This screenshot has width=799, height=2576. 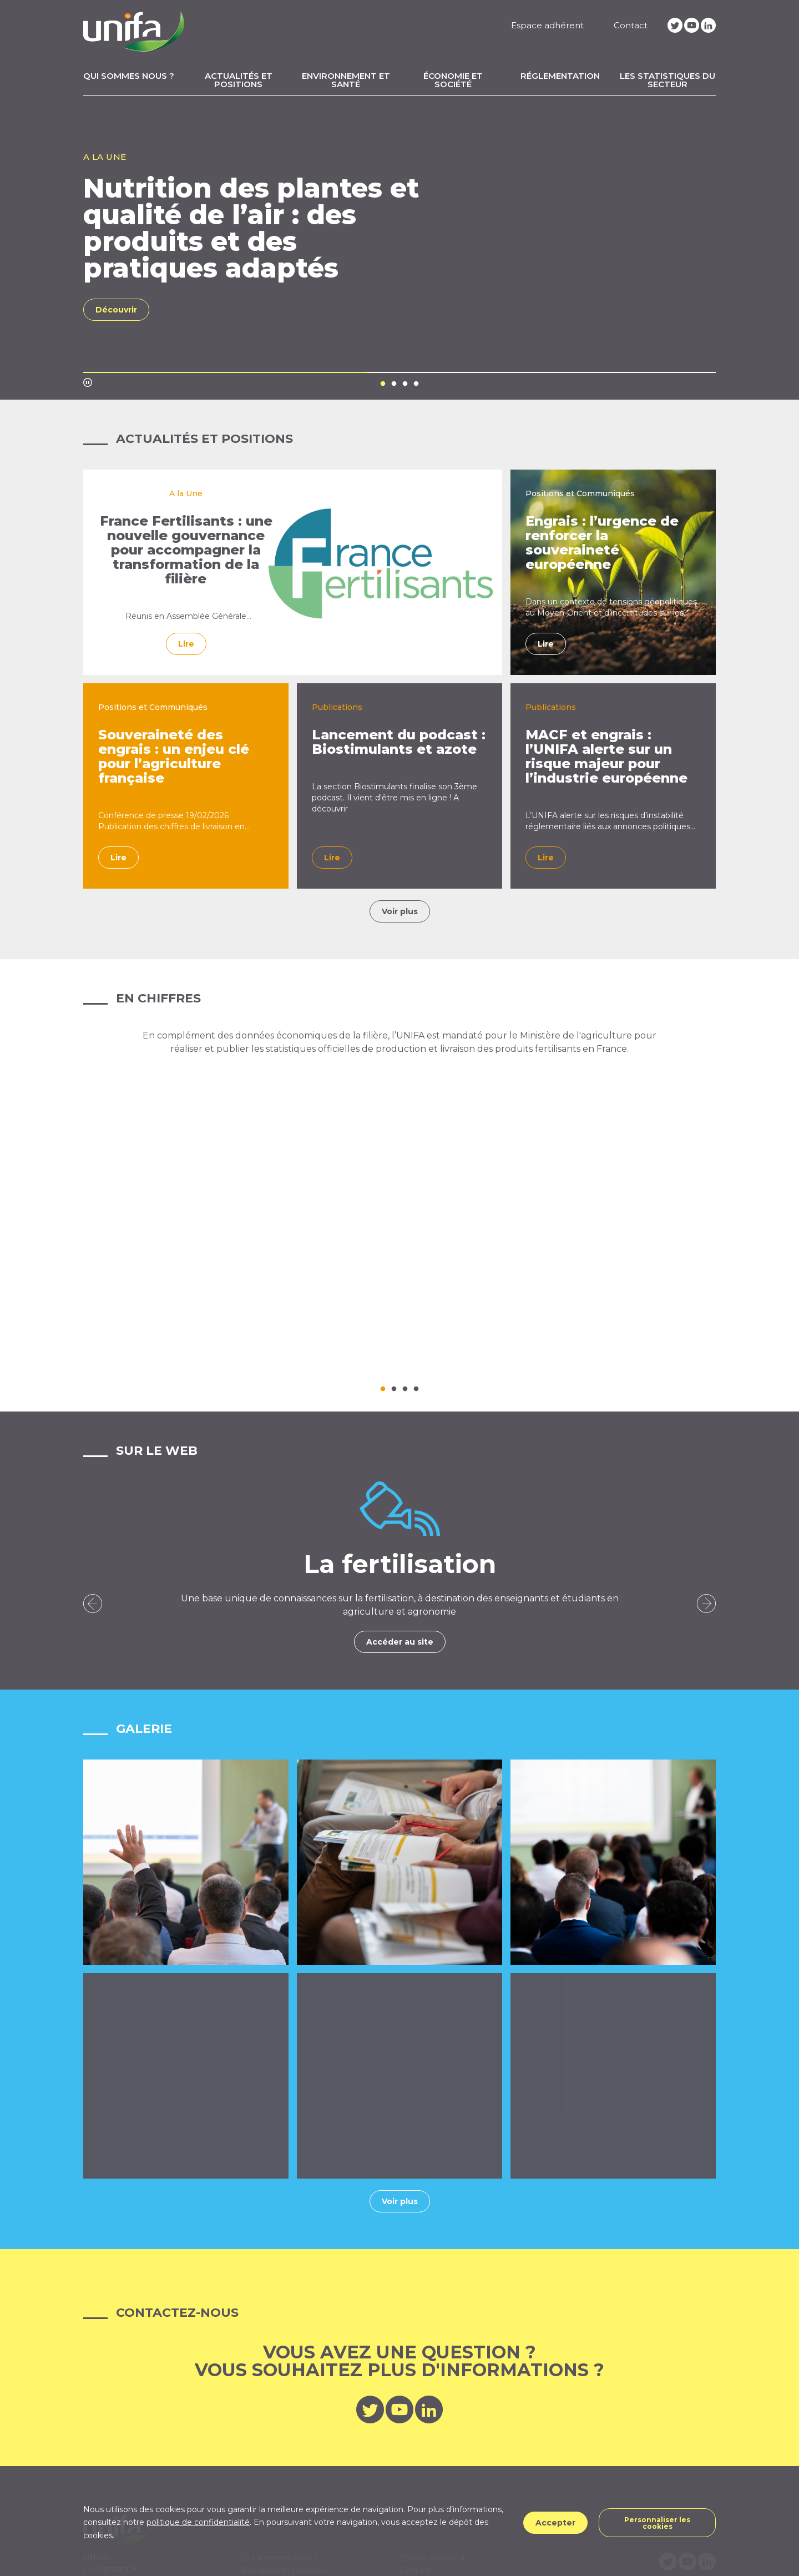 What do you see at coordinates (580, 493) in the screenshot?
I see `Positions et Communiqués` at bounding box center [580, 493].